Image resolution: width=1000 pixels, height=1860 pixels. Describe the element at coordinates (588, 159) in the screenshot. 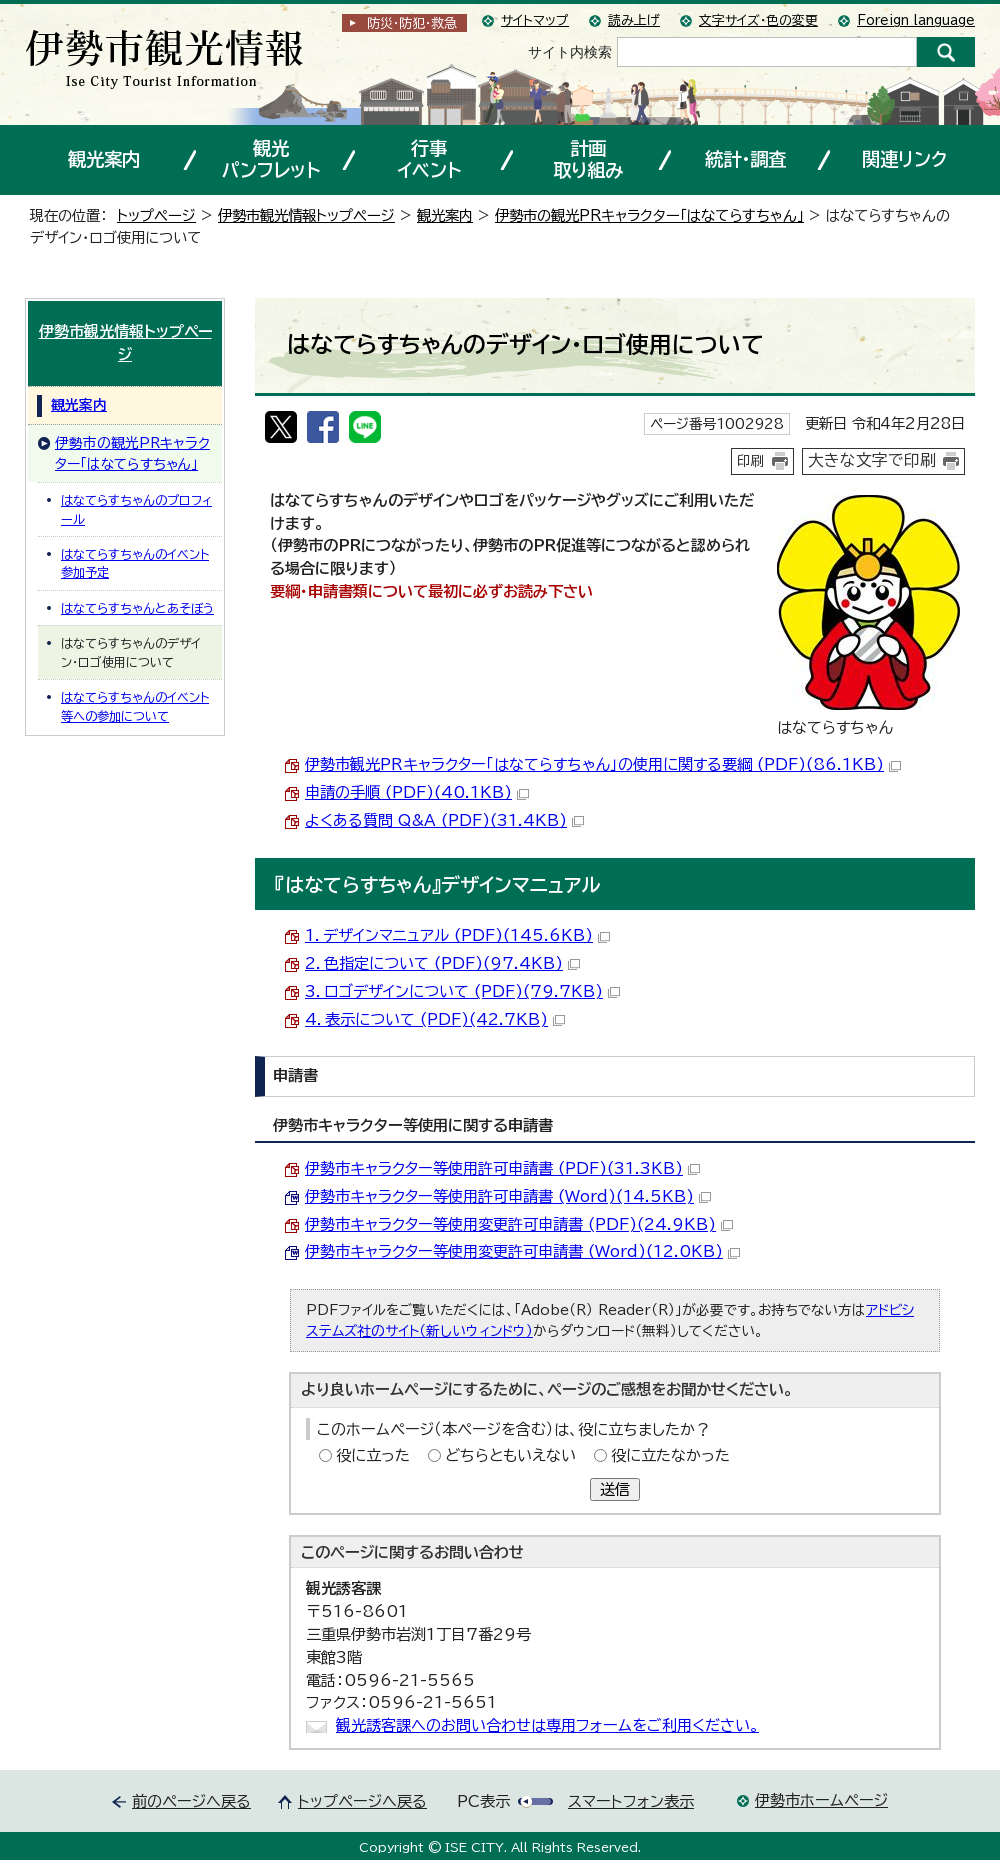

I see `計画取り組み` at that location.